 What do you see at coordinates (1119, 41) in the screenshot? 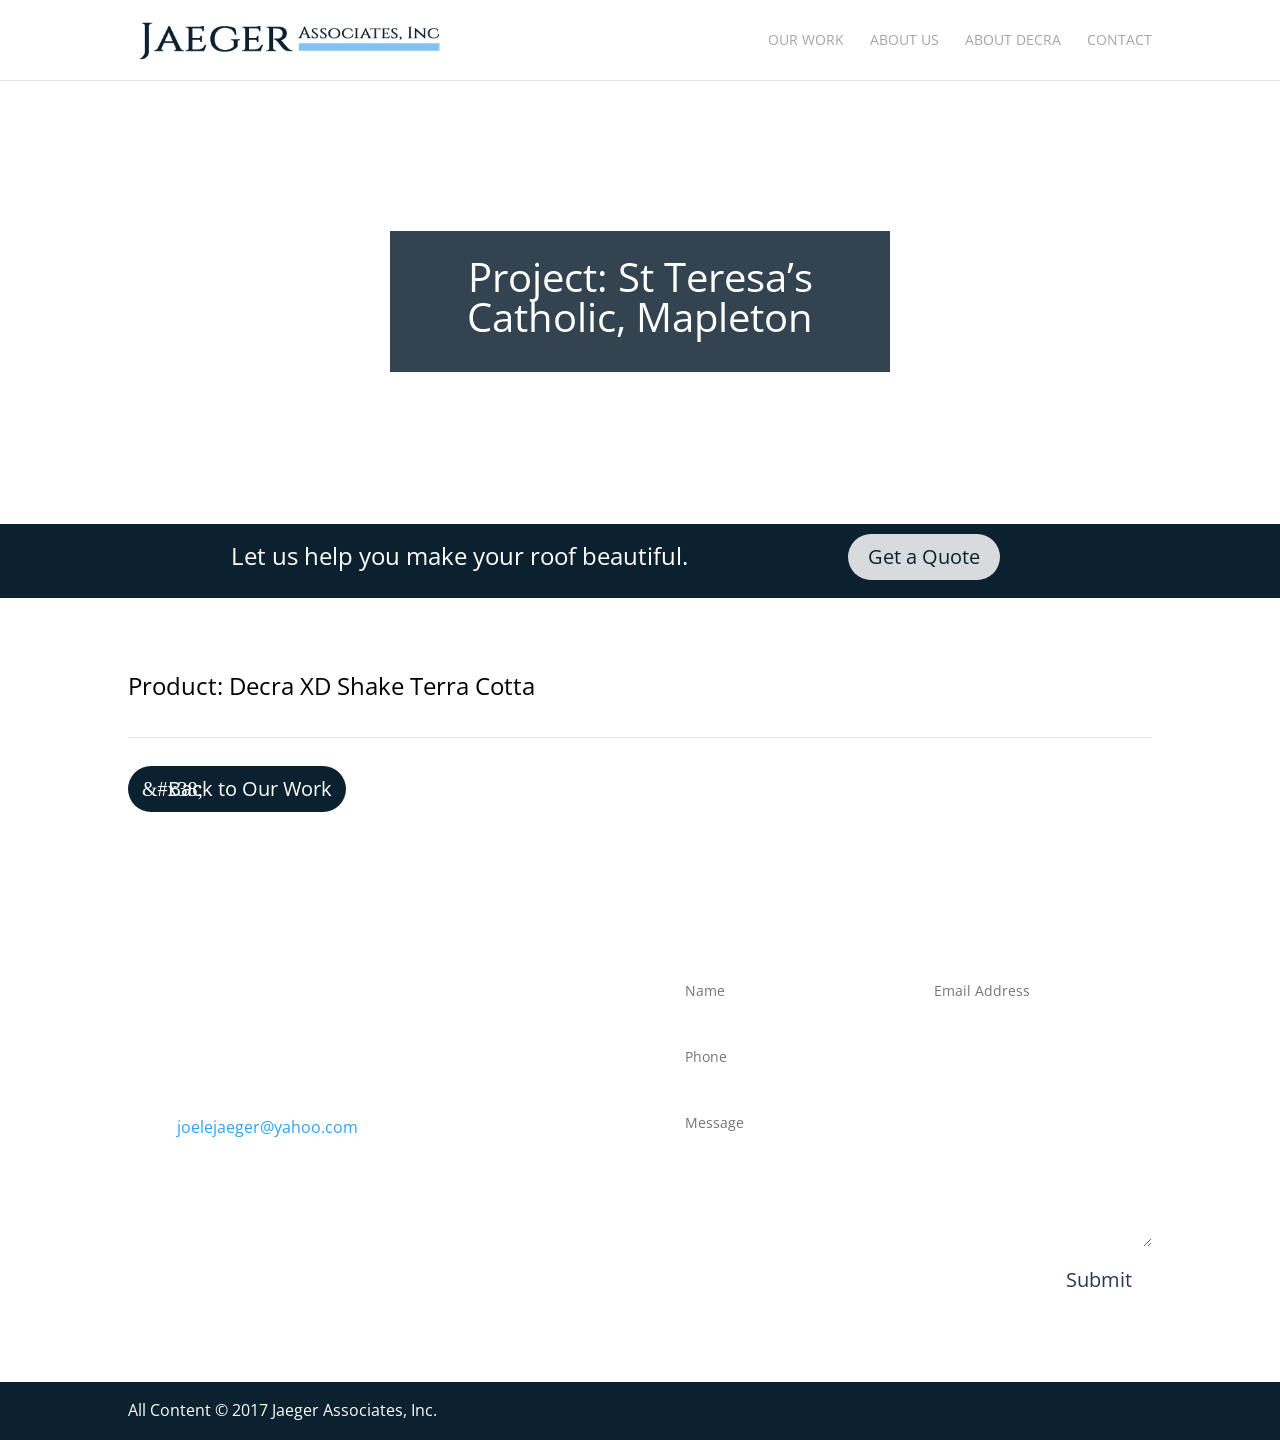
I see `Contact` at bounding box center [1119, 41].